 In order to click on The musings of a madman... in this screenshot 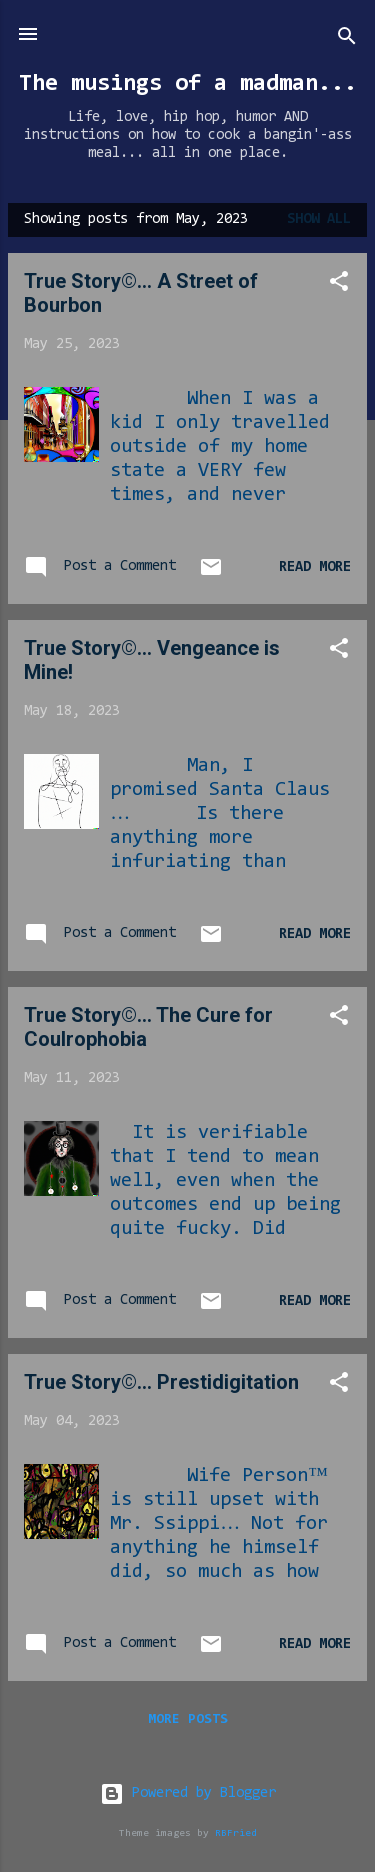, I will do `click(188, 84)`.